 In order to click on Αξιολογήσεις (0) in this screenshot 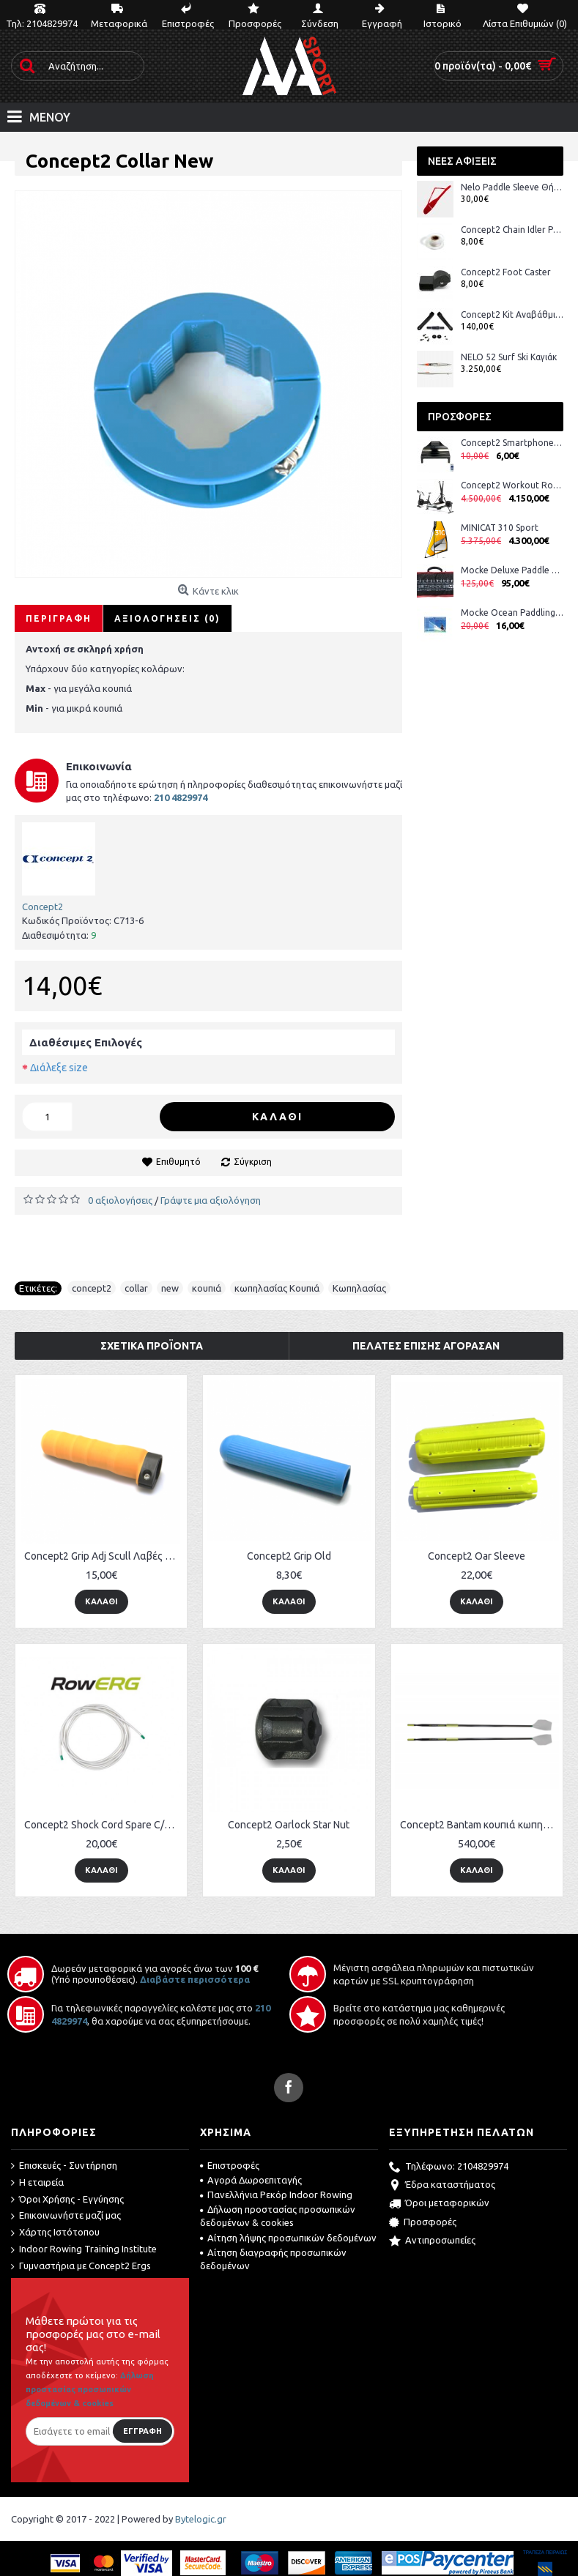, I will do `click(167, 618)`.